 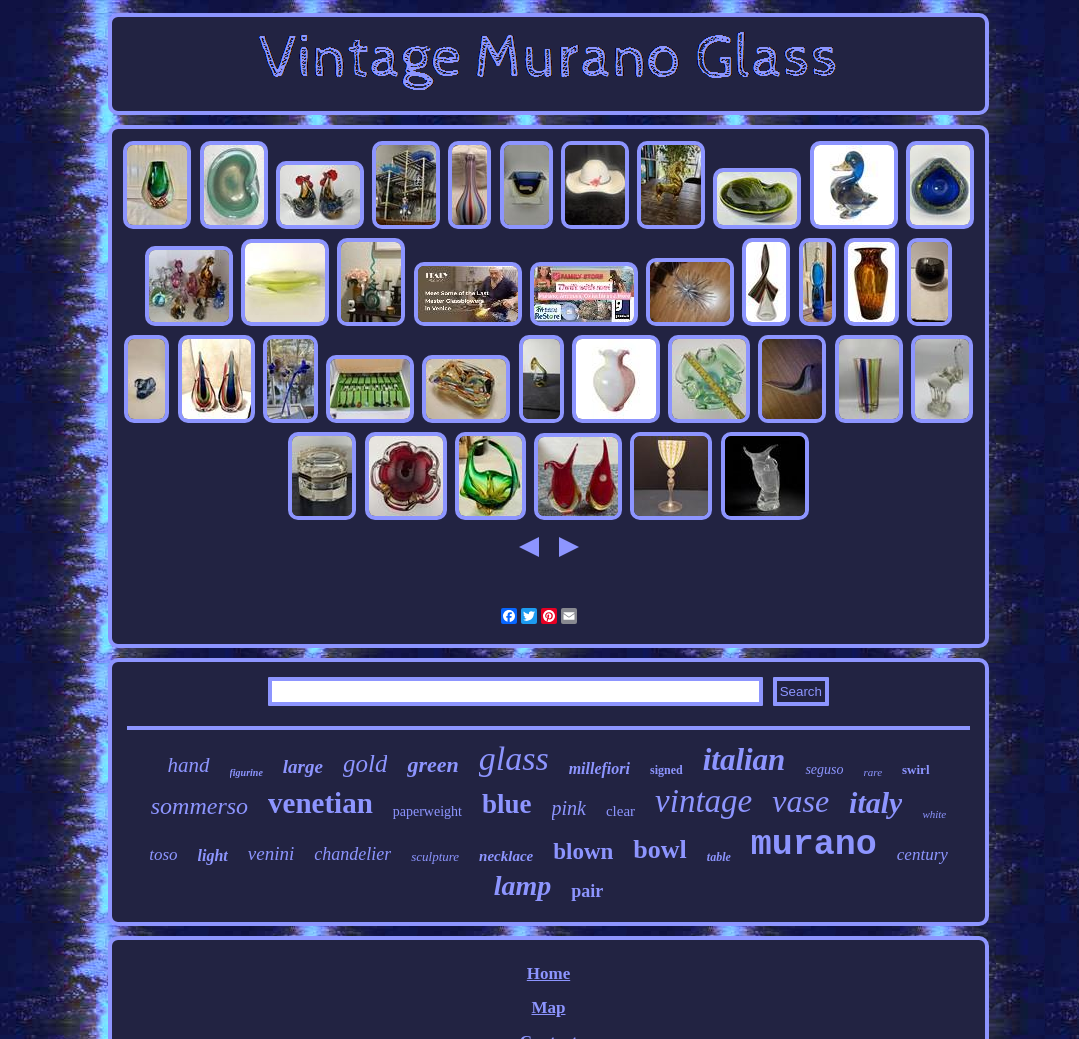 What do you see at coordinates (922, 854) in the screenshot?
I see `century` at bounding box center [922, 854].